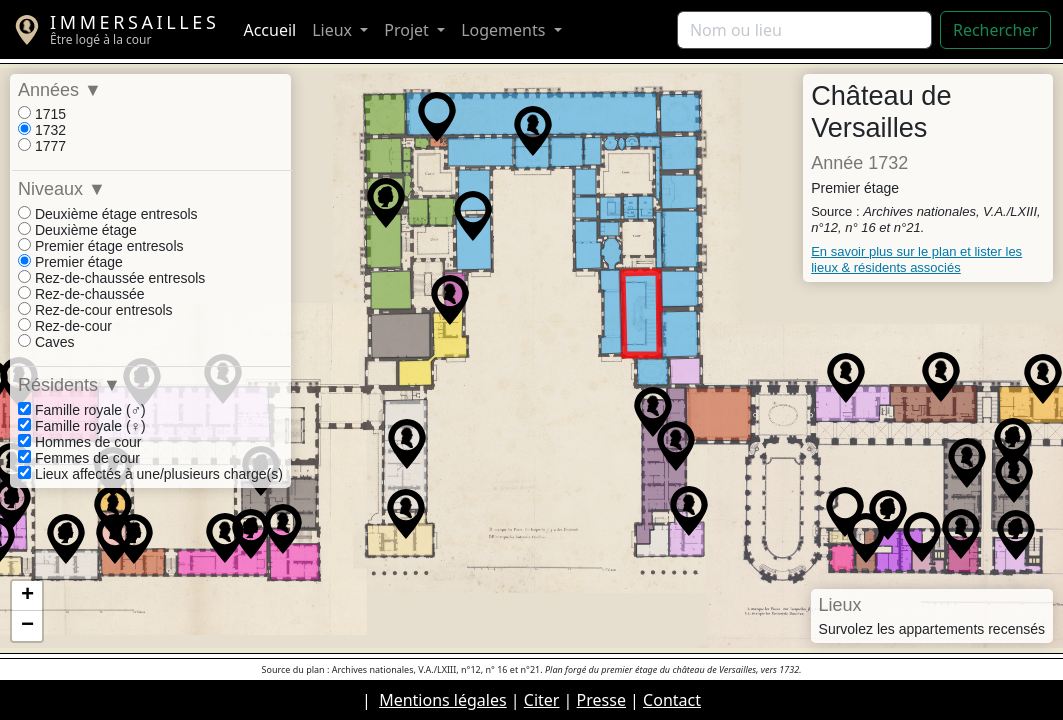 Image resolution: width=1063 pixels, height=720 pixels. Describe the element at coordinates (101, 246) in the screenshot. I see `Premier étage entresols` at that location.